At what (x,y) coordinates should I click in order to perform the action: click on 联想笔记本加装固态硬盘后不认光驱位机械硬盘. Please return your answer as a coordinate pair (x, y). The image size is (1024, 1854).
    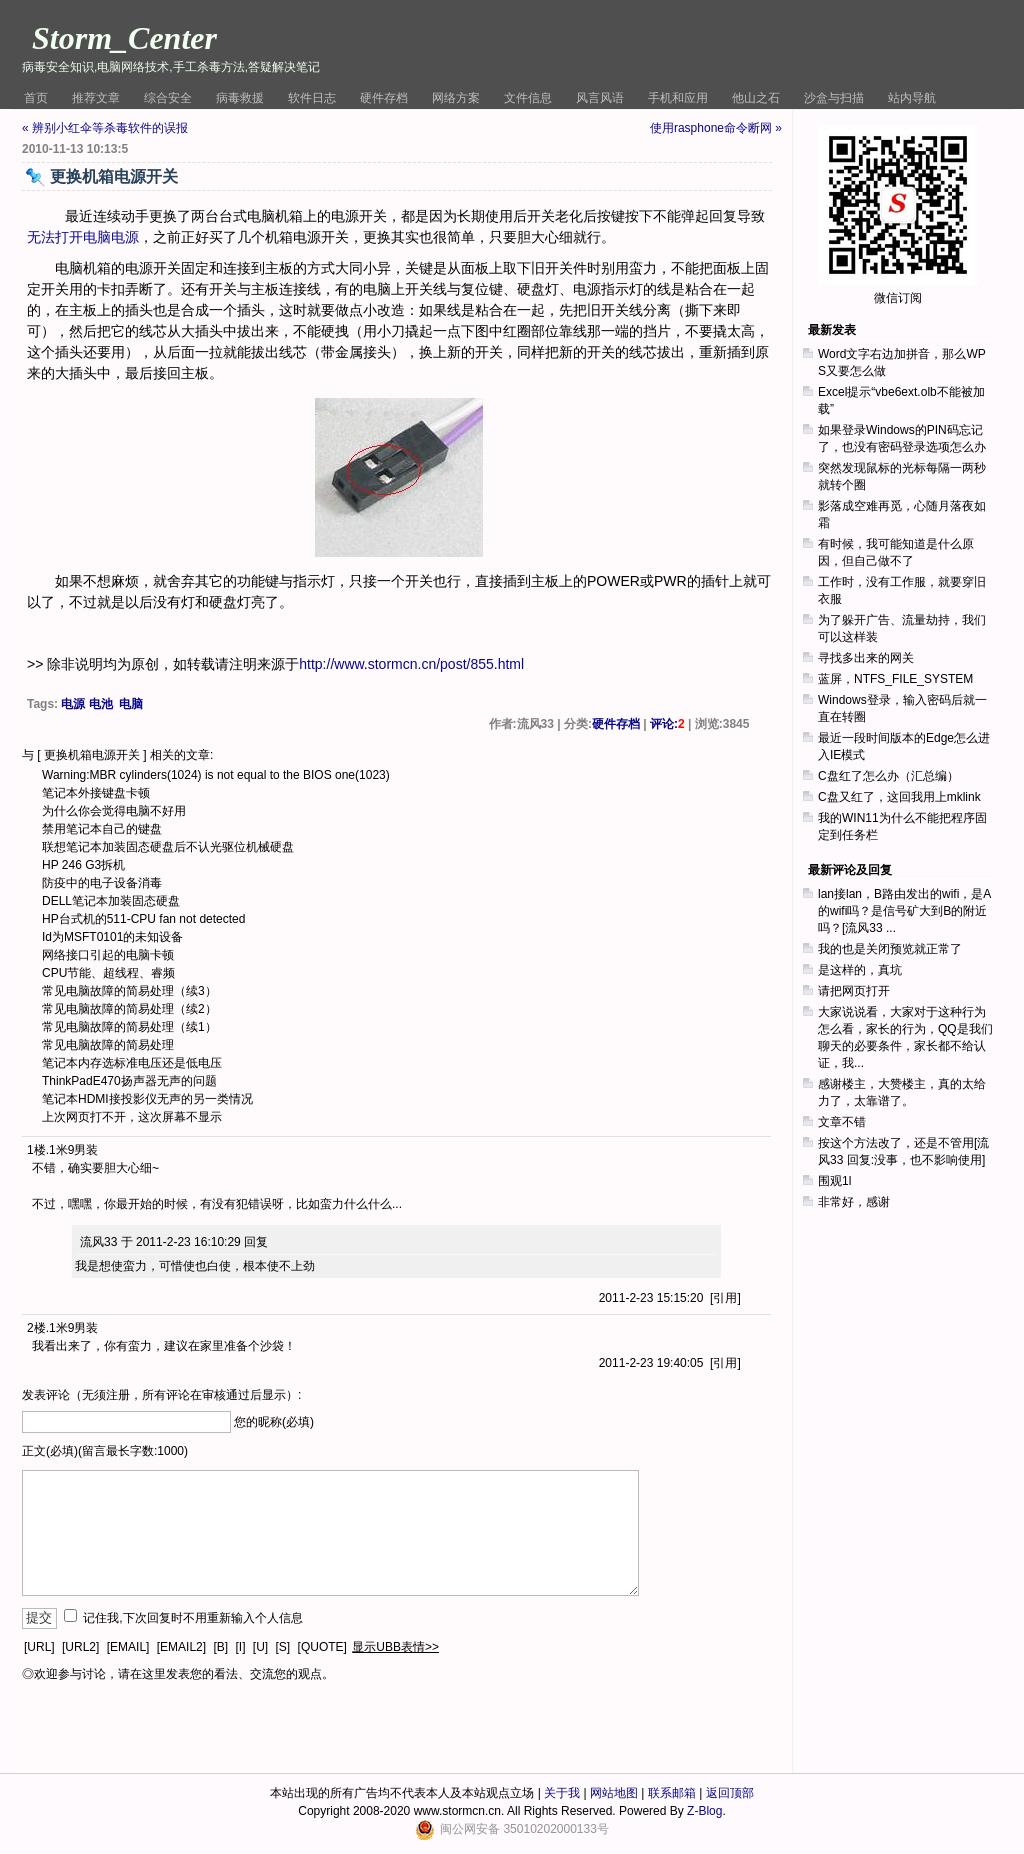
    Looking at the image, I should click on (168, 847).